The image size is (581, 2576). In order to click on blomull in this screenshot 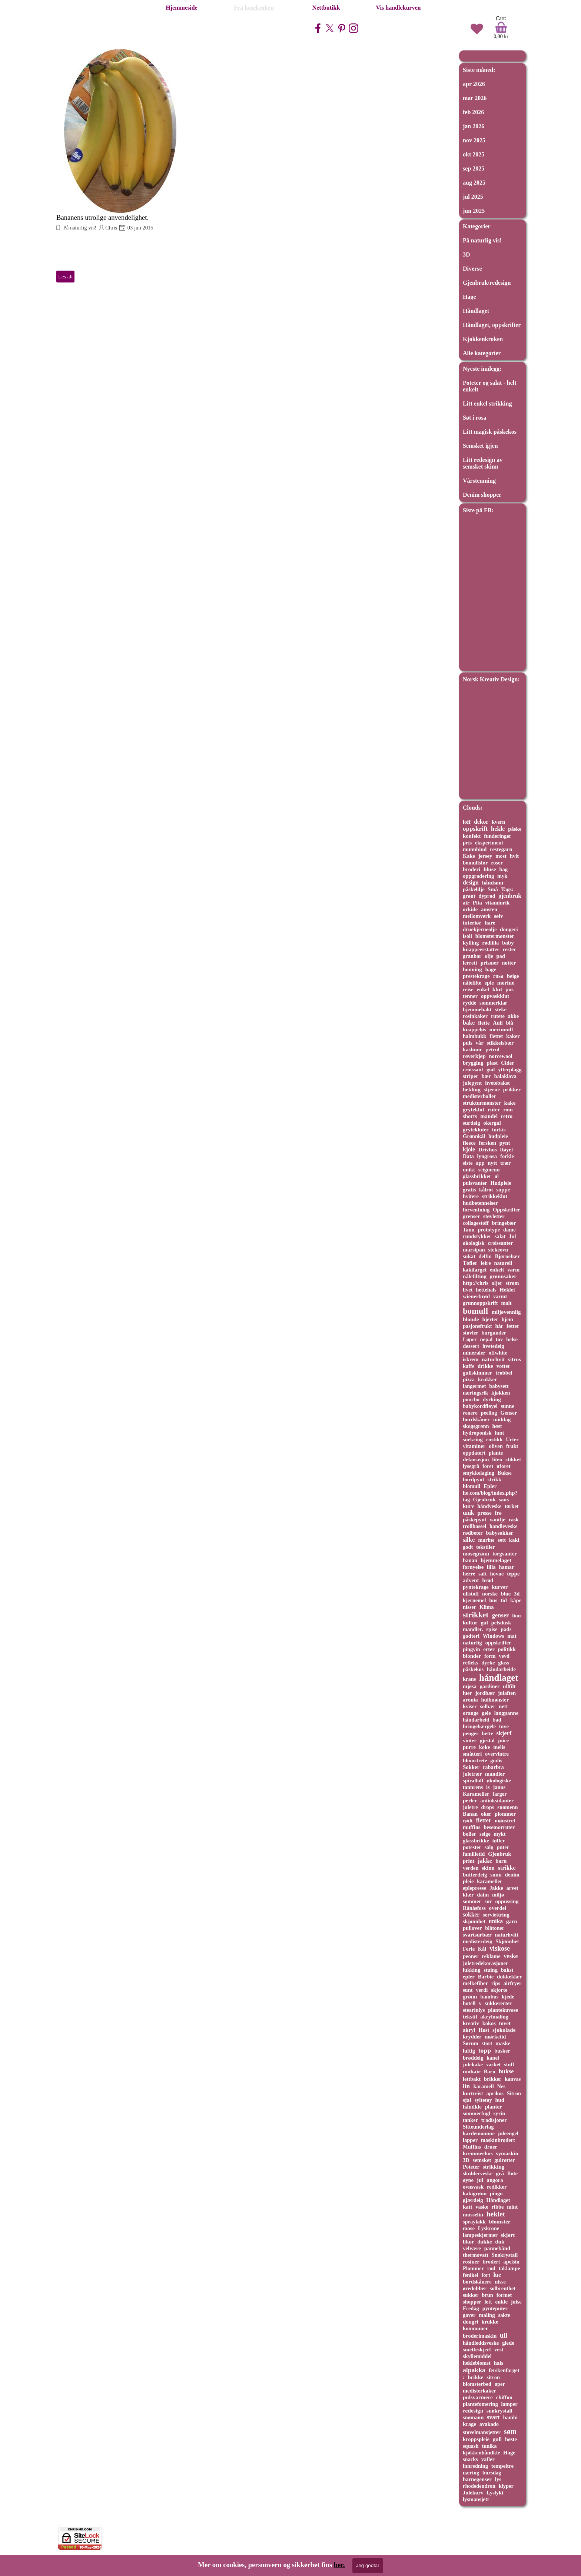, I will do `click(471, 1486)`.